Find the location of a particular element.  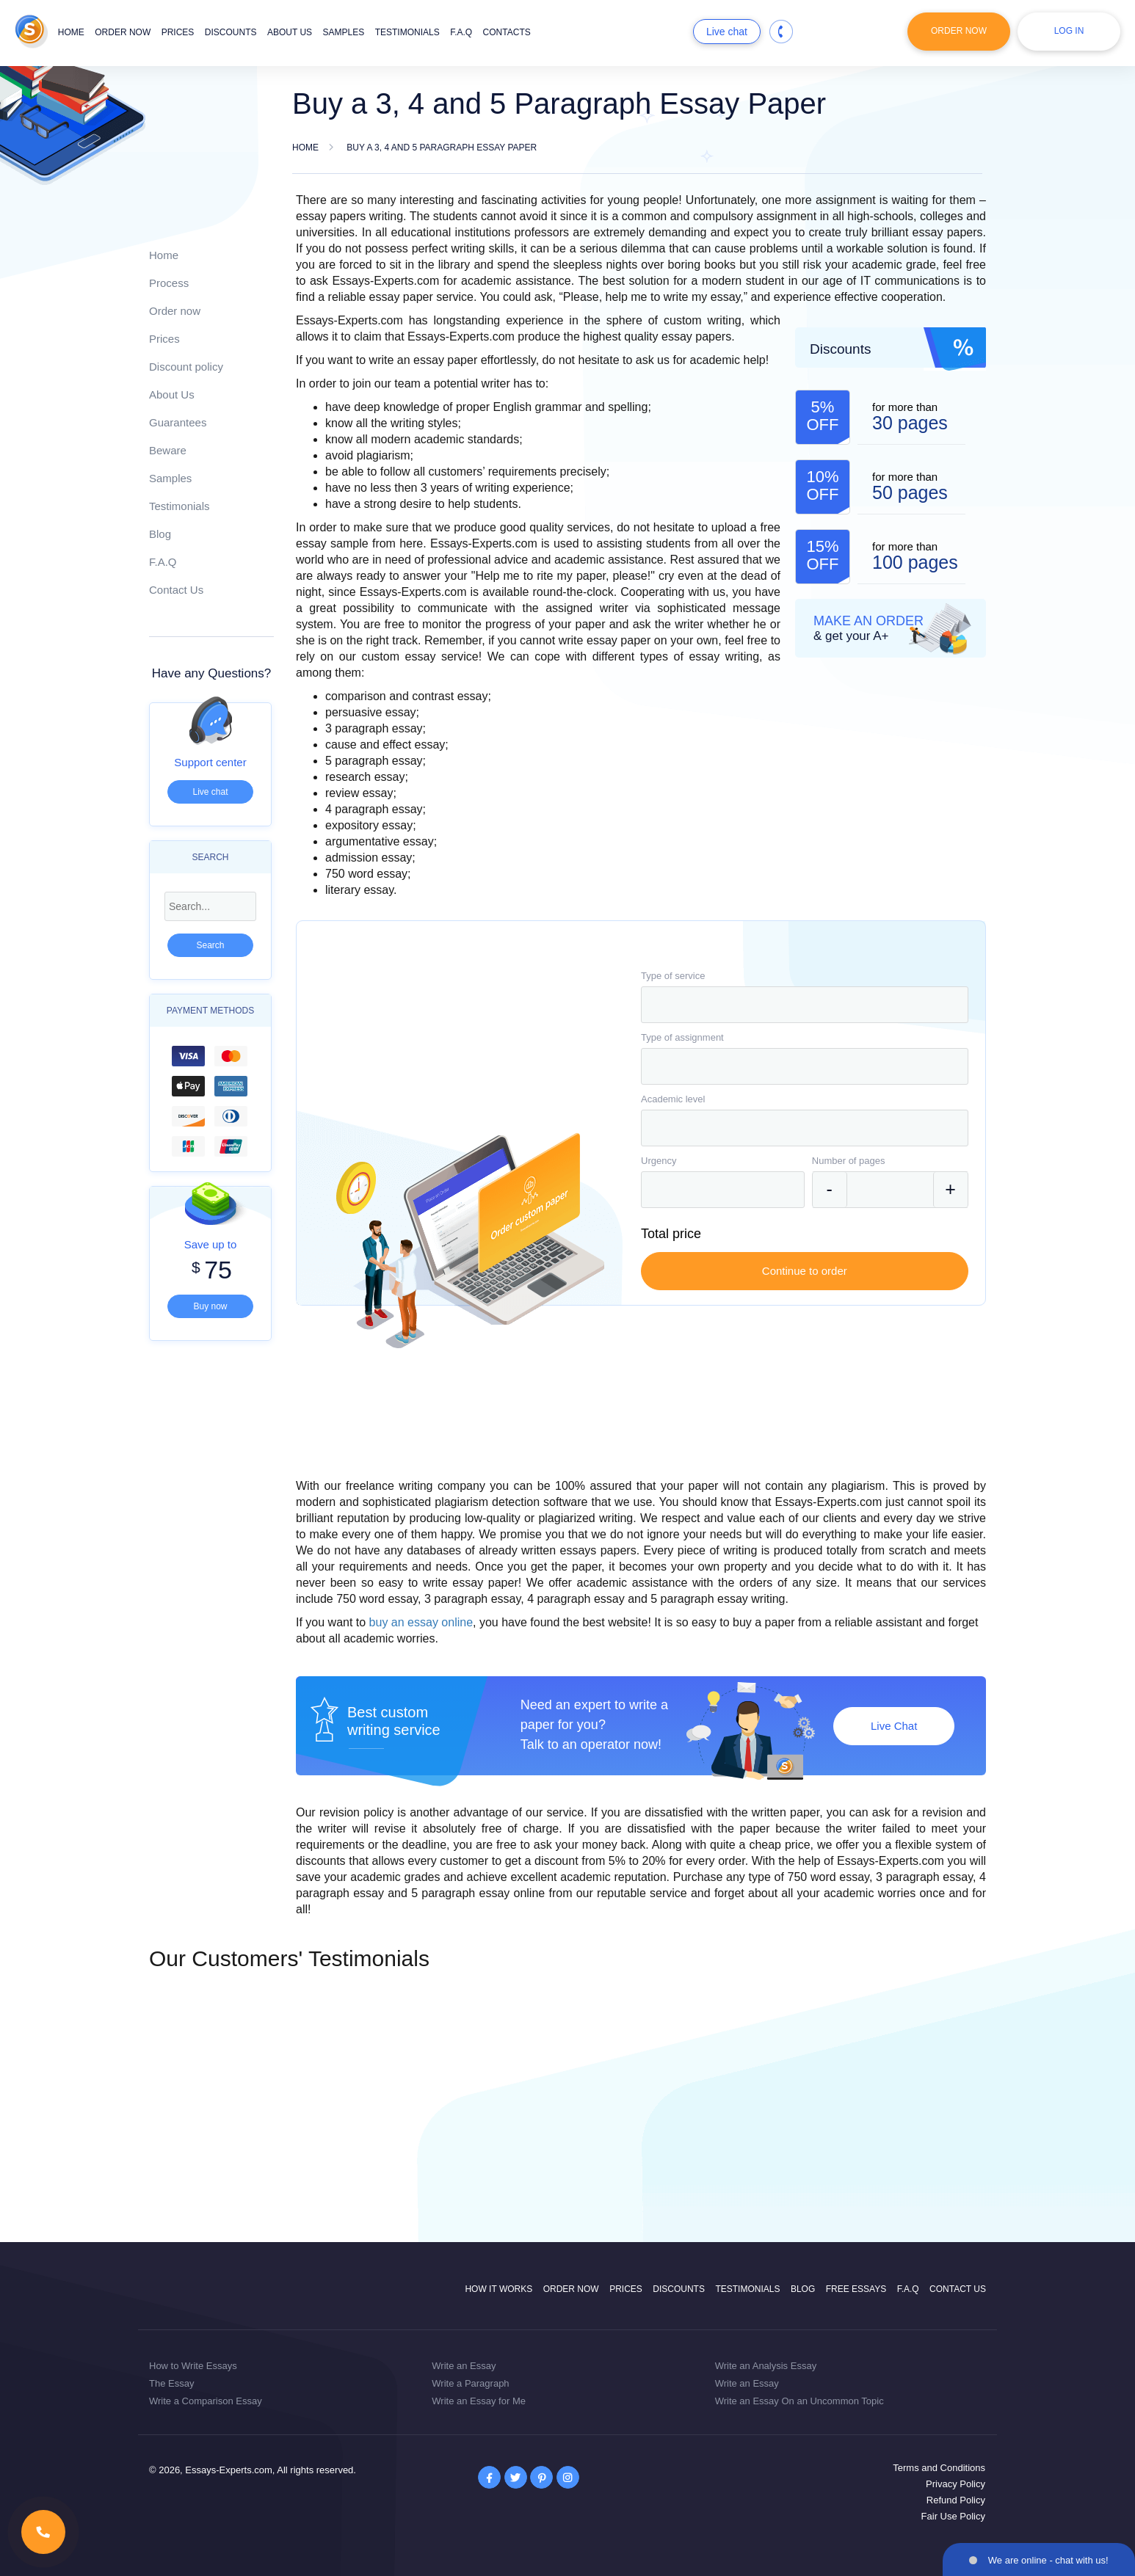

Process is located at coordinates (169, 283).